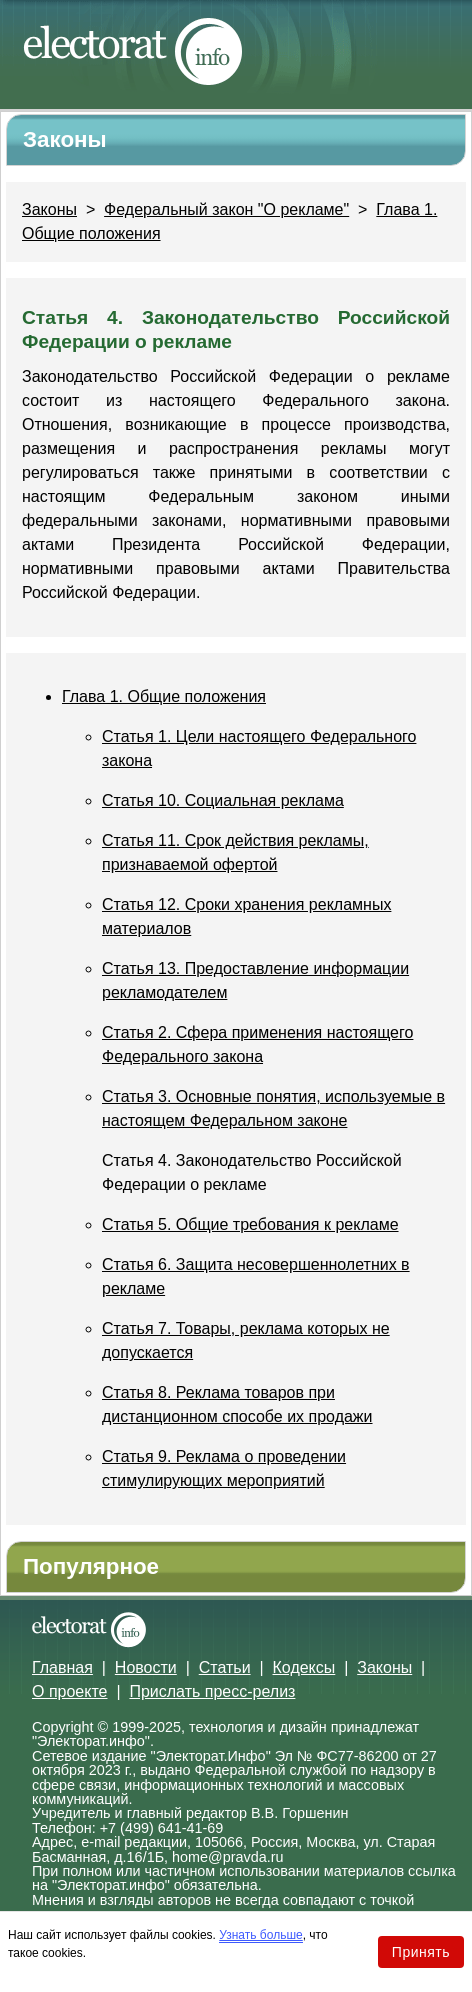 This screenshot has height=1992, width=472. What do you see at coordinates (212, 1691) in the screenshot?
I see `Прислать пресс-релиз` at bounding box center [212, 1691].